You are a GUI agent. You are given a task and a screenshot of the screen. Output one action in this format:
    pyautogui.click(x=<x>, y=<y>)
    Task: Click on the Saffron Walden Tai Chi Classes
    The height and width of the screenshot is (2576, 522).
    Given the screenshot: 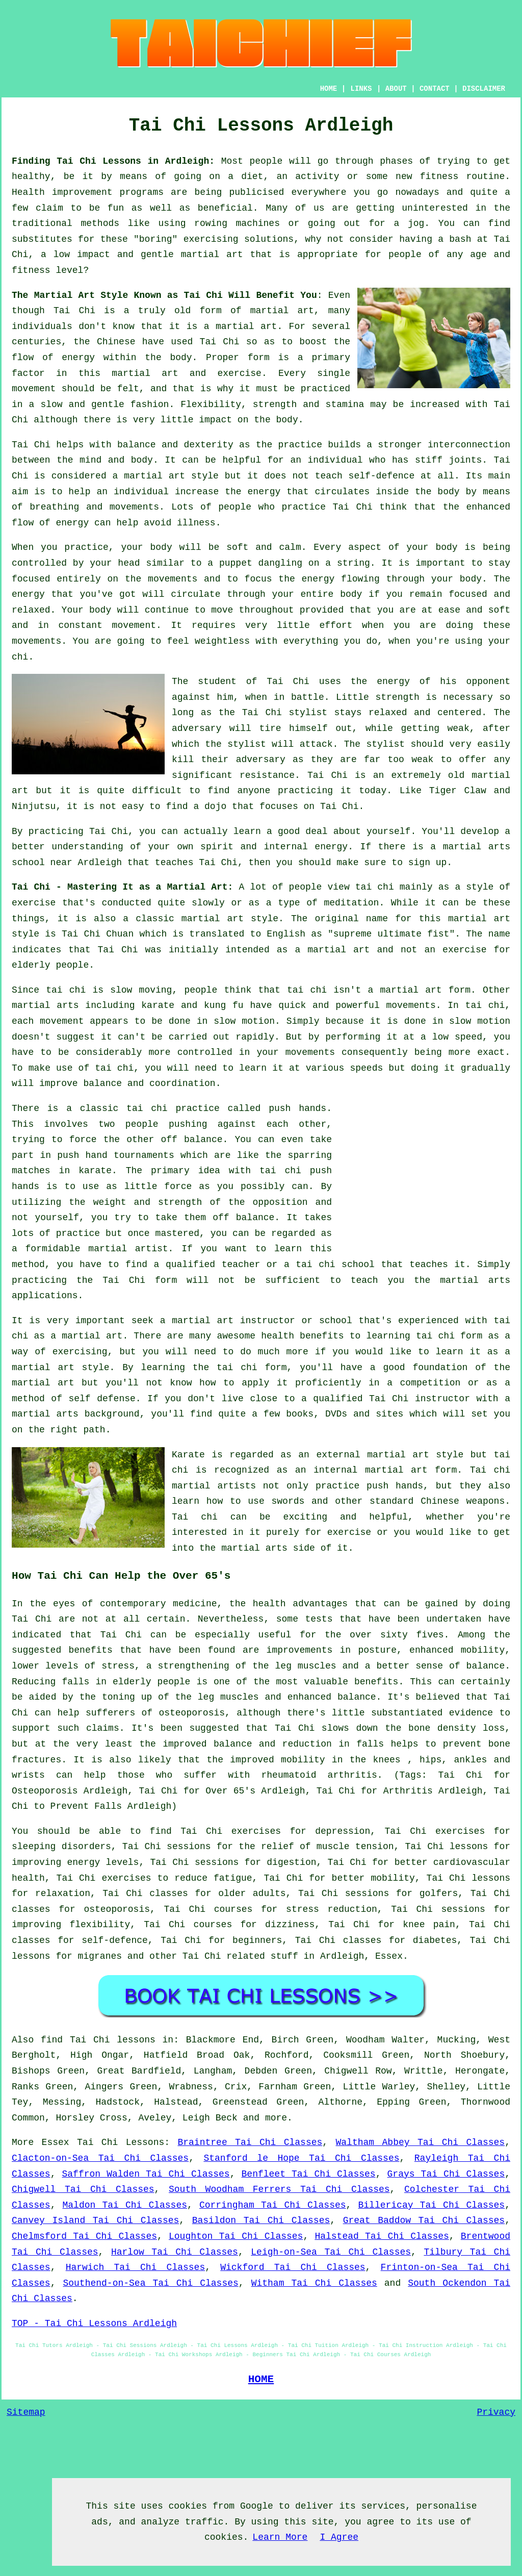 What is the action you would take?
    pyautogui.click(x=146, y=2174)
    